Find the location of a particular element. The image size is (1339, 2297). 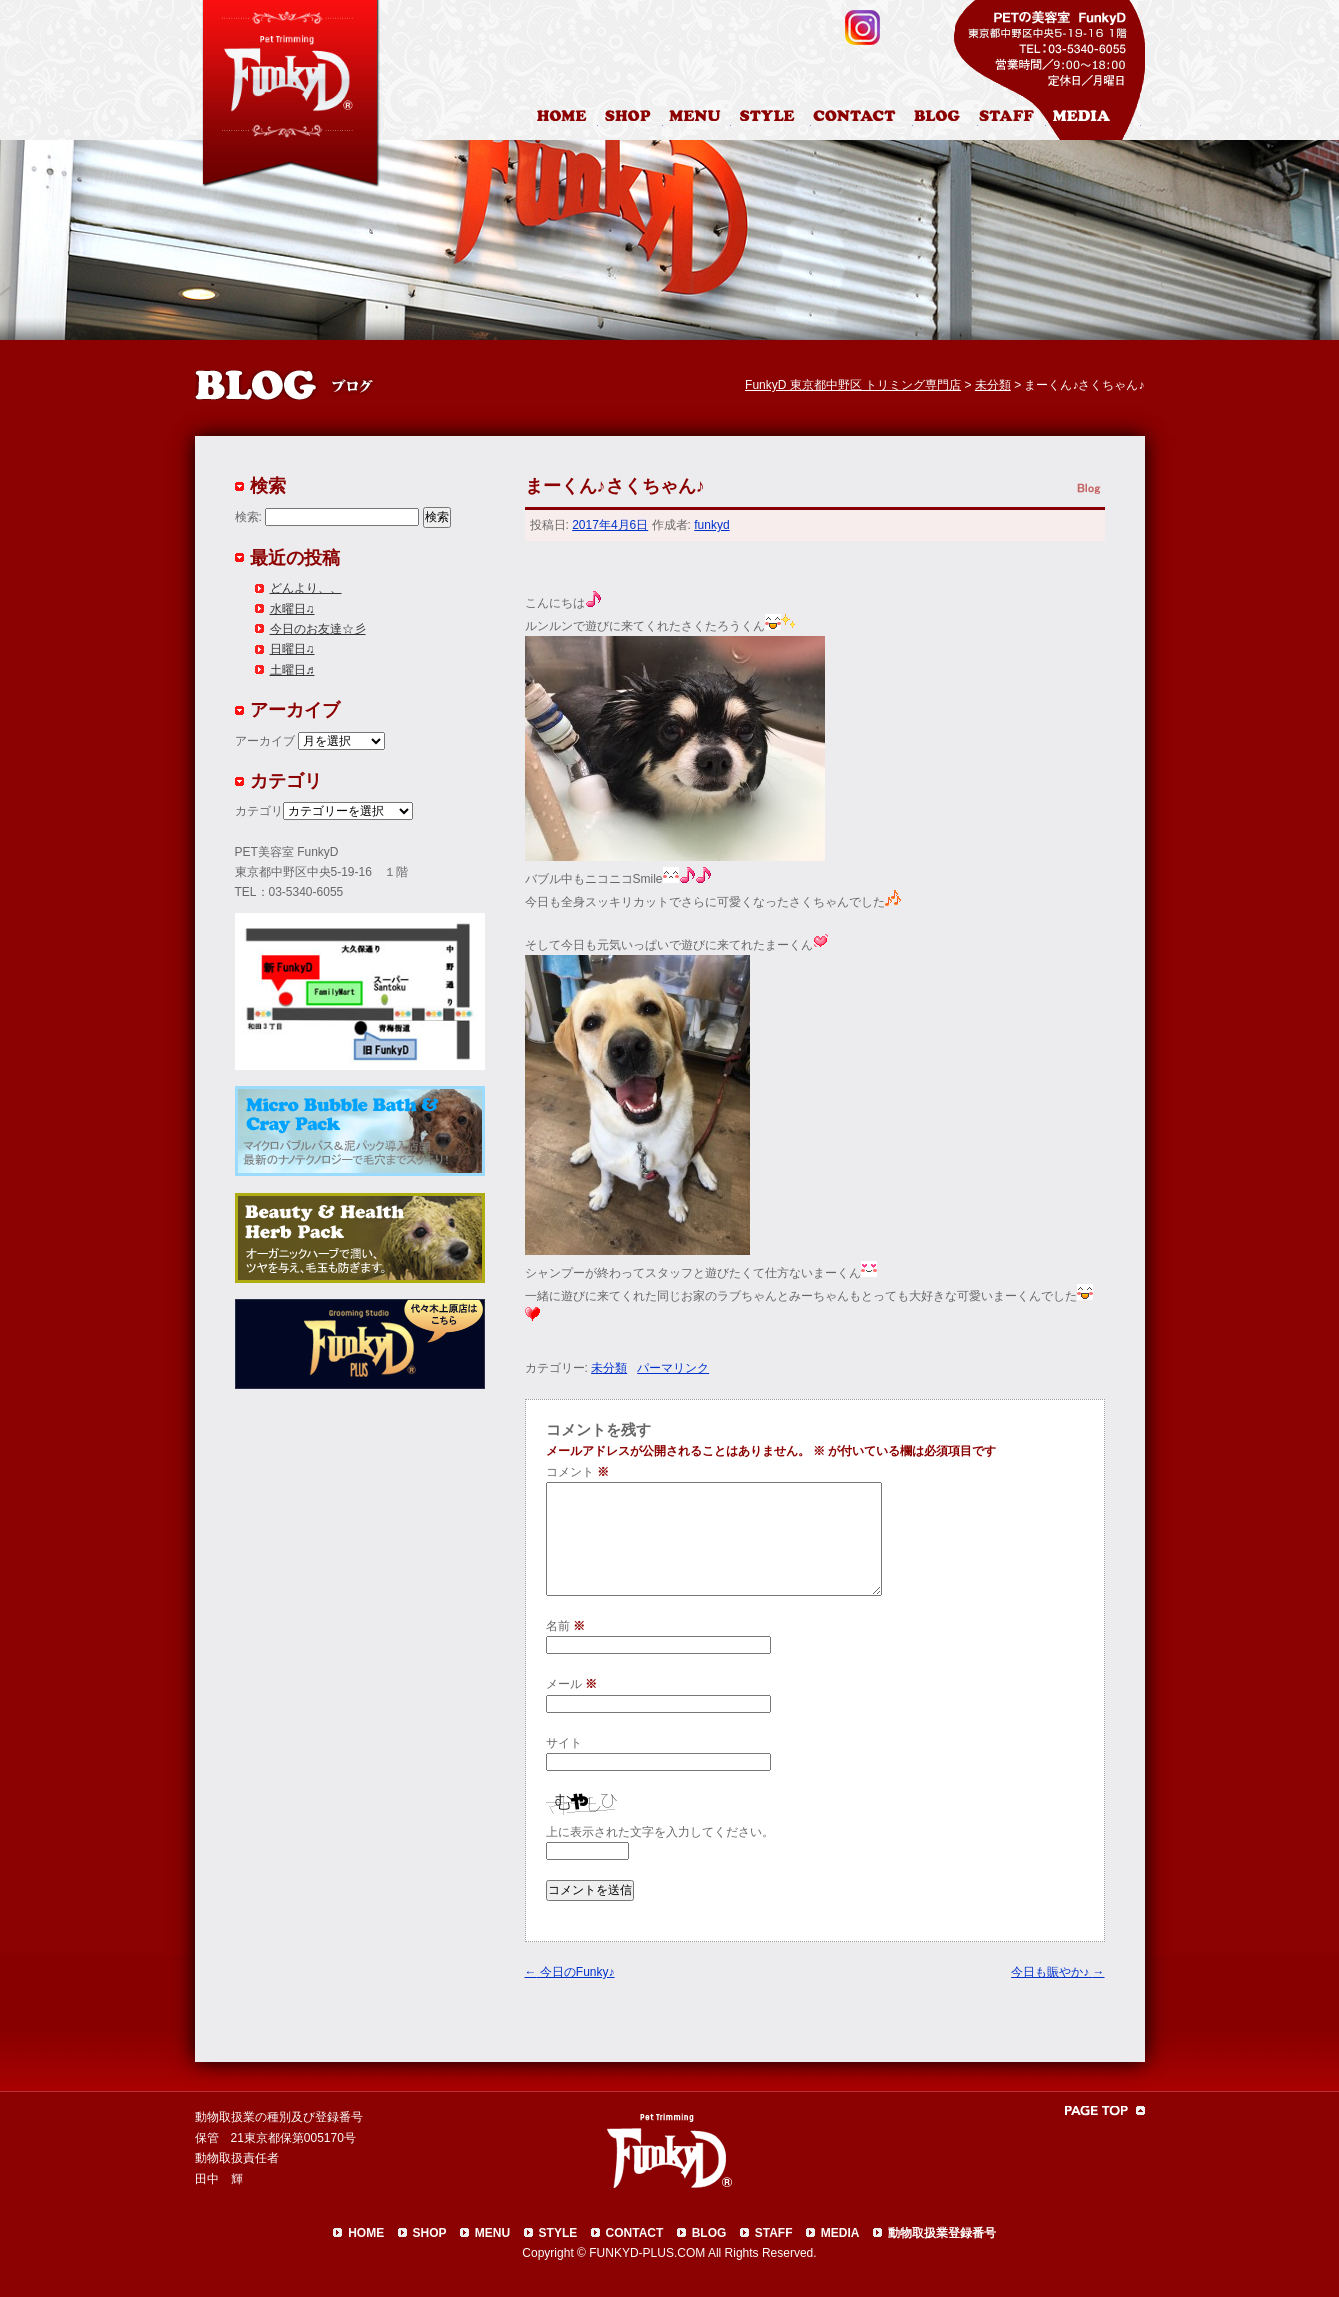

SHOP is located at coordinates (430, 2233).